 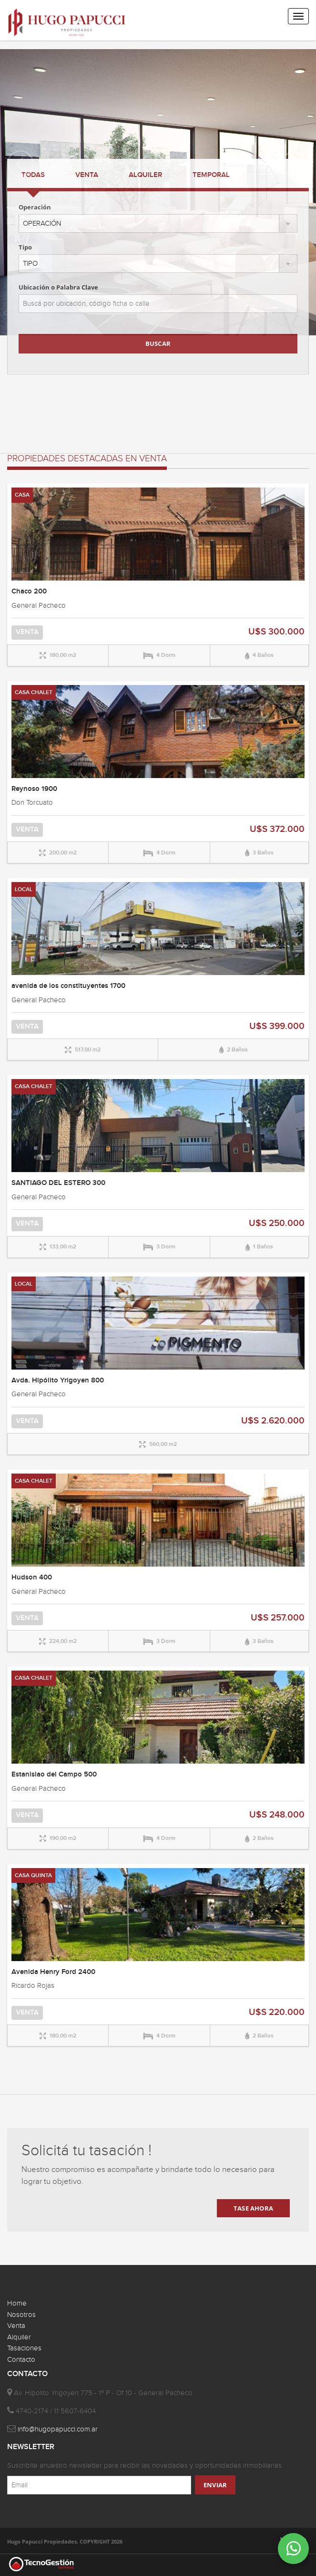 What do you see at coordinates (31, 1577) in the screenshot?
I see `Hudson 400` at bounding box center [31, 1577].